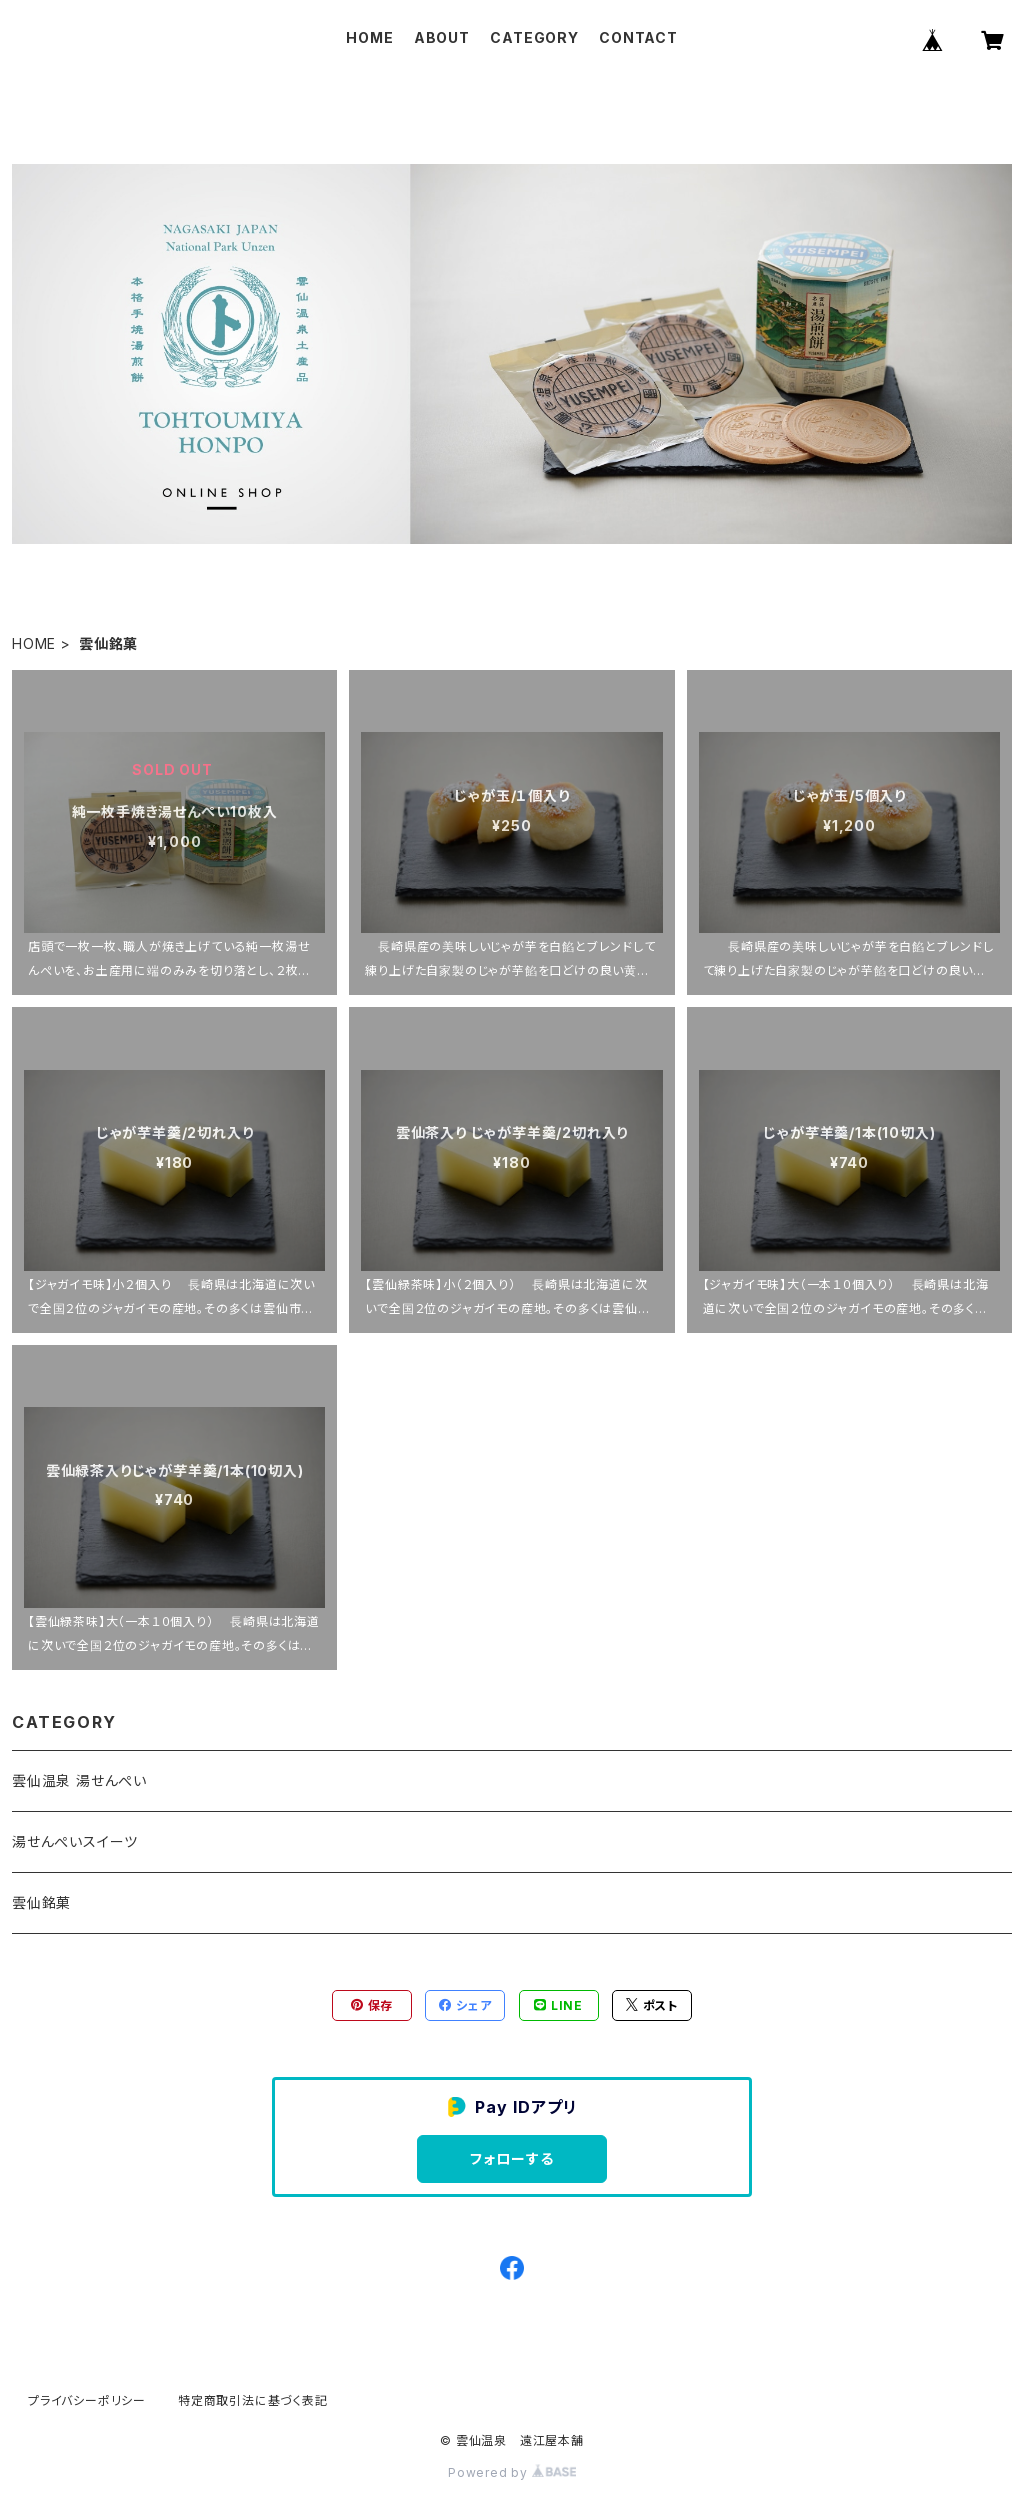 This screenshot has width=1024, height=2509. Describe the element at coordinates (41, 1902) in the screenshot. I see `雲仙銘菓` at that location.